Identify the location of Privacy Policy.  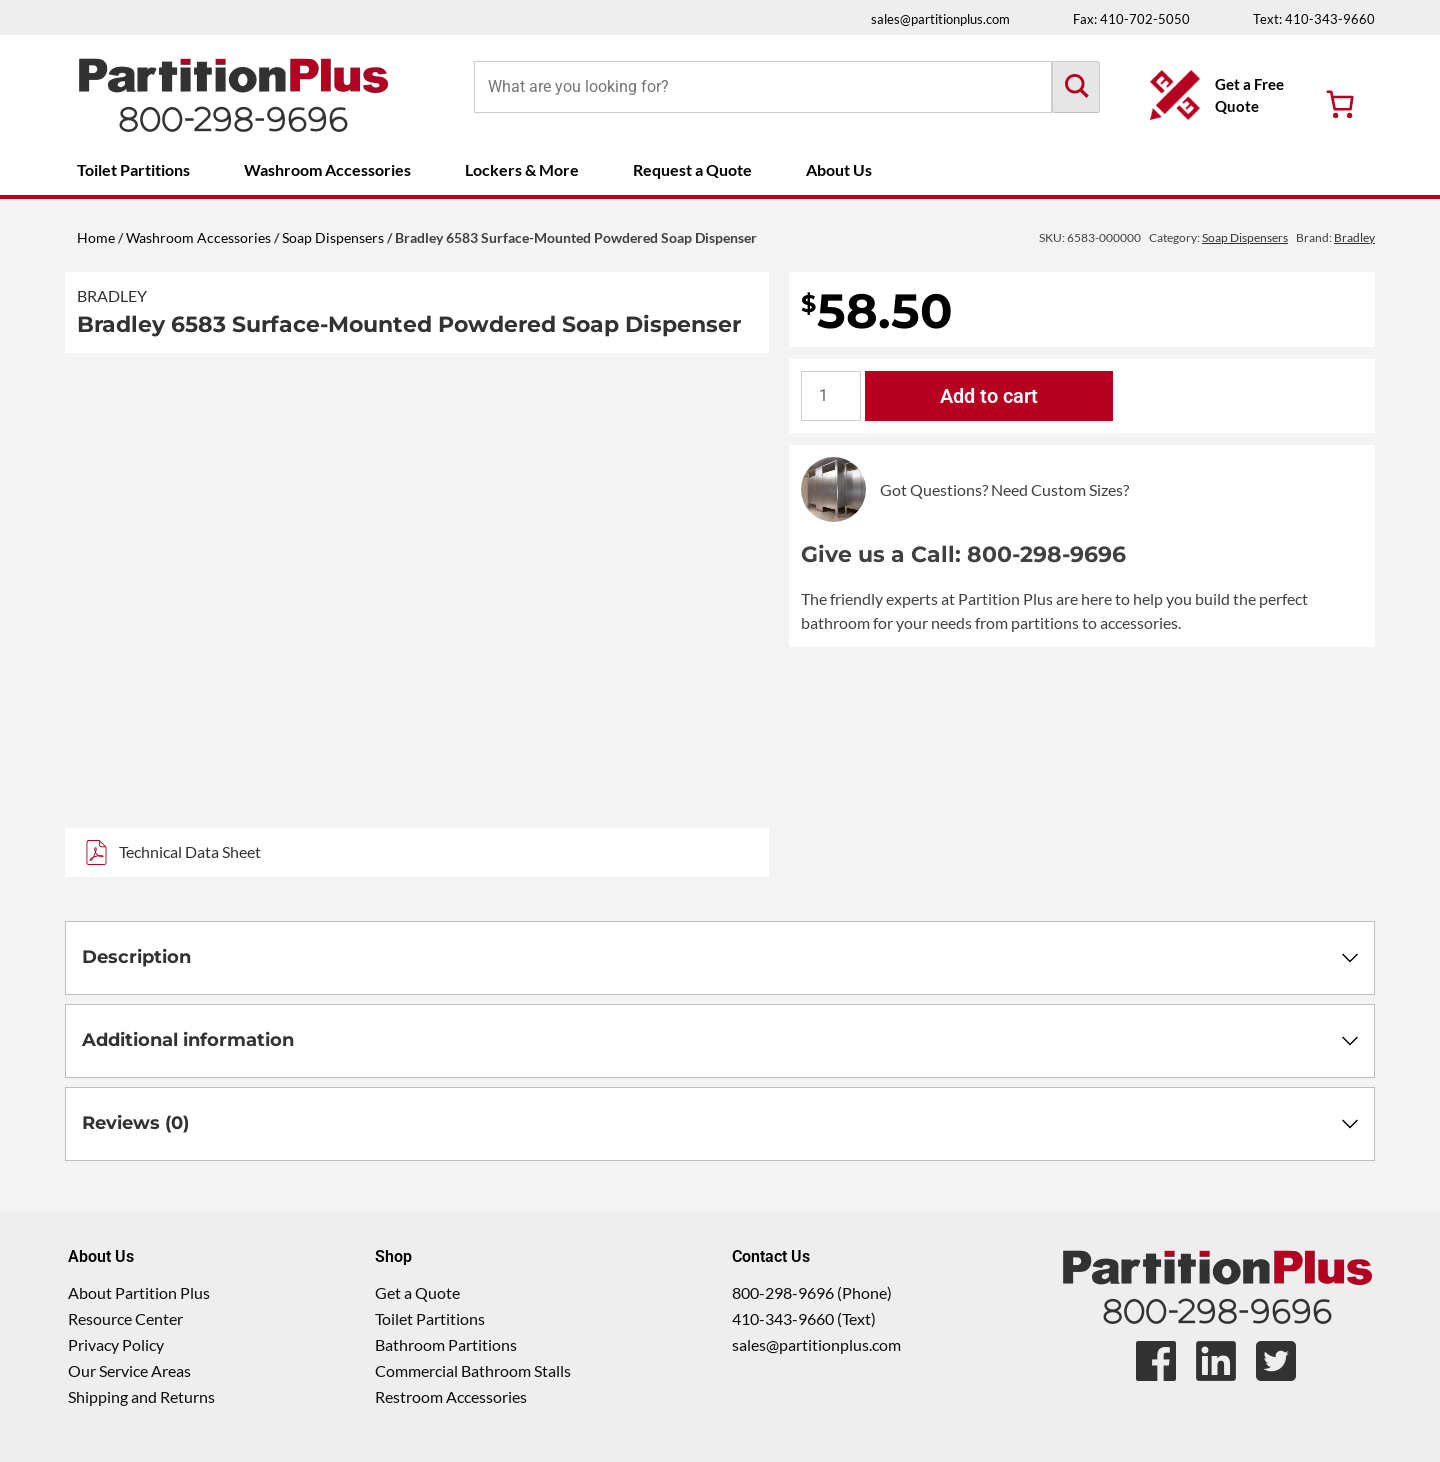
(116, 1344).